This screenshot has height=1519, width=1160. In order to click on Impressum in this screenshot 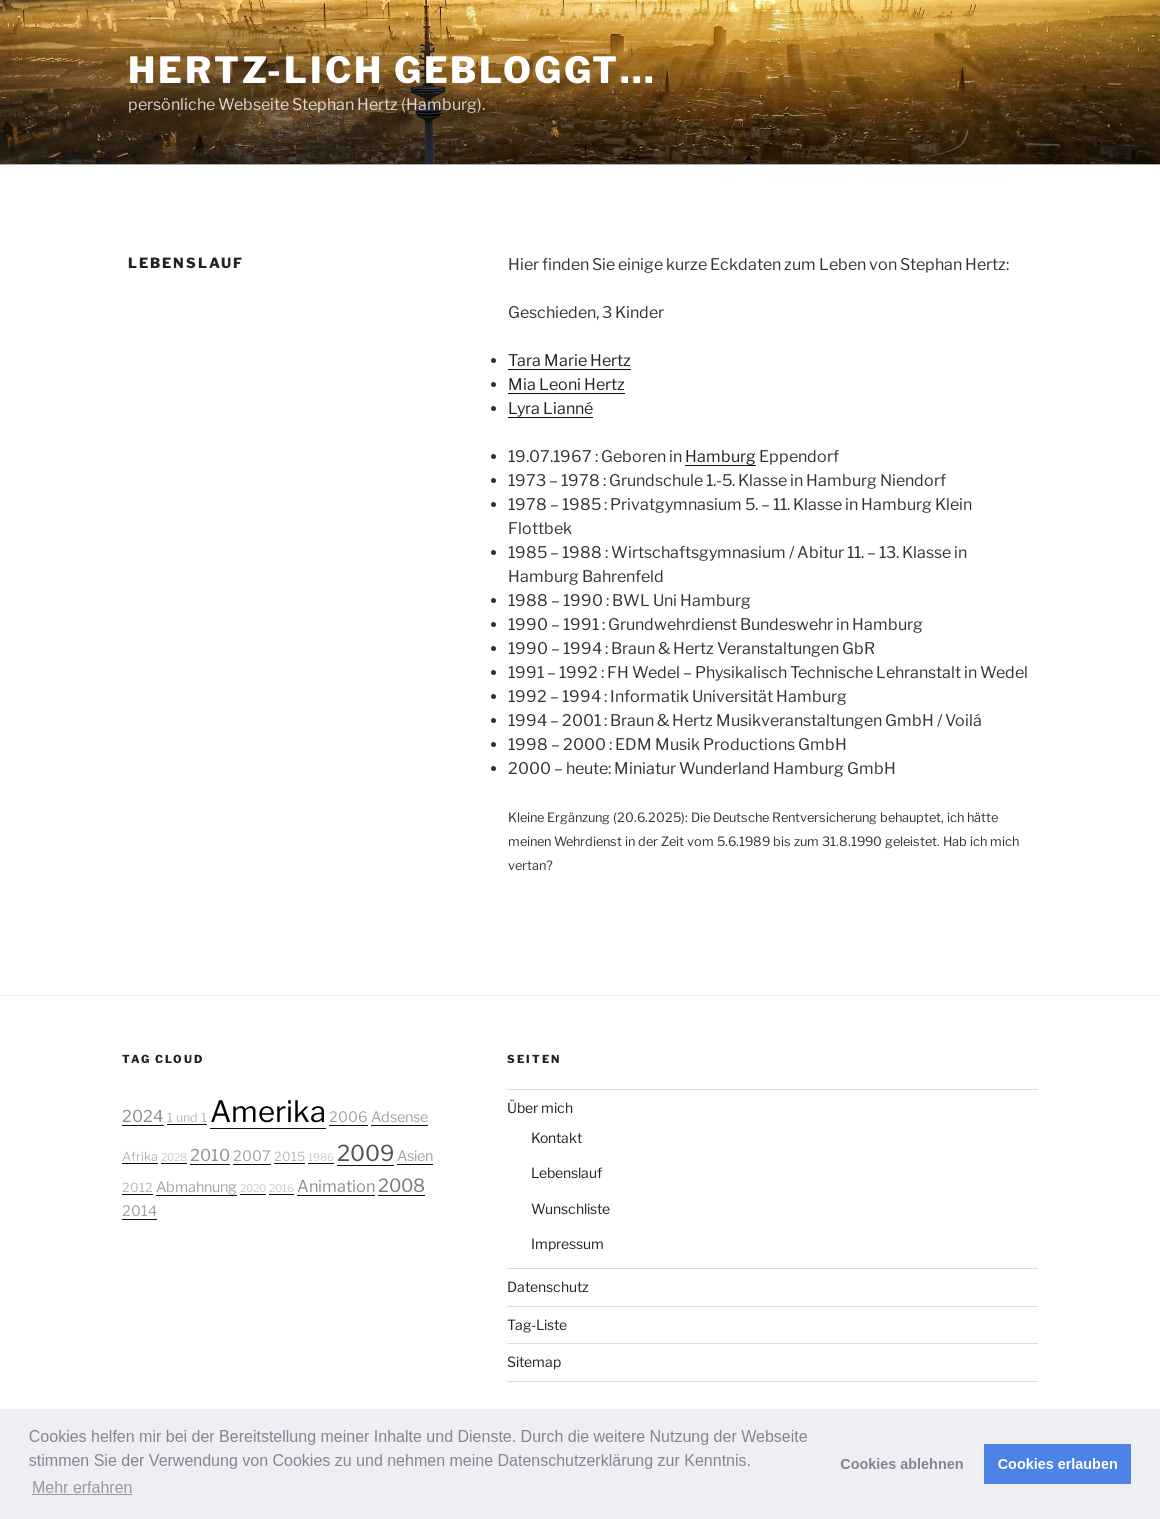, I will do `click(567, 1243)`.